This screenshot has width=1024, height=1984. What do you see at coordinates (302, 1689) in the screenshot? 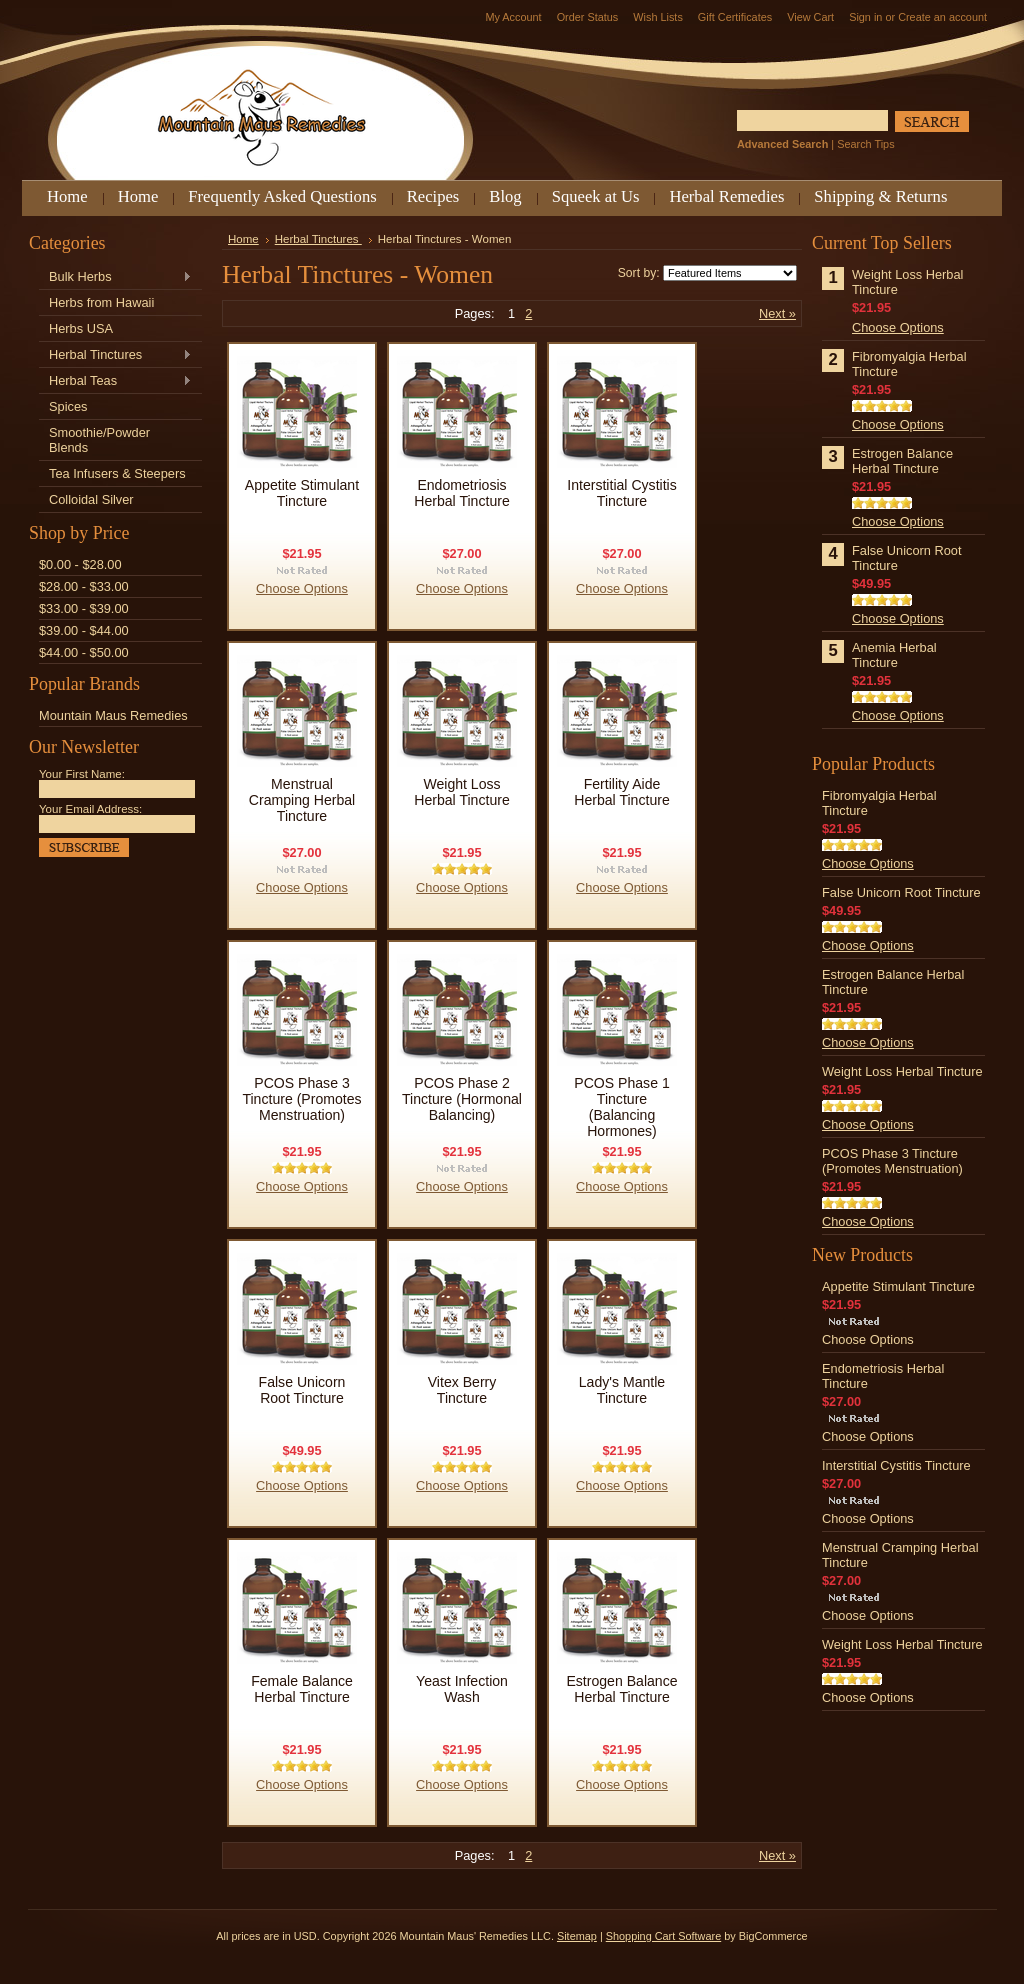
I see `Female Balance Herbal Tincture` at bounding box center [302, 1689].